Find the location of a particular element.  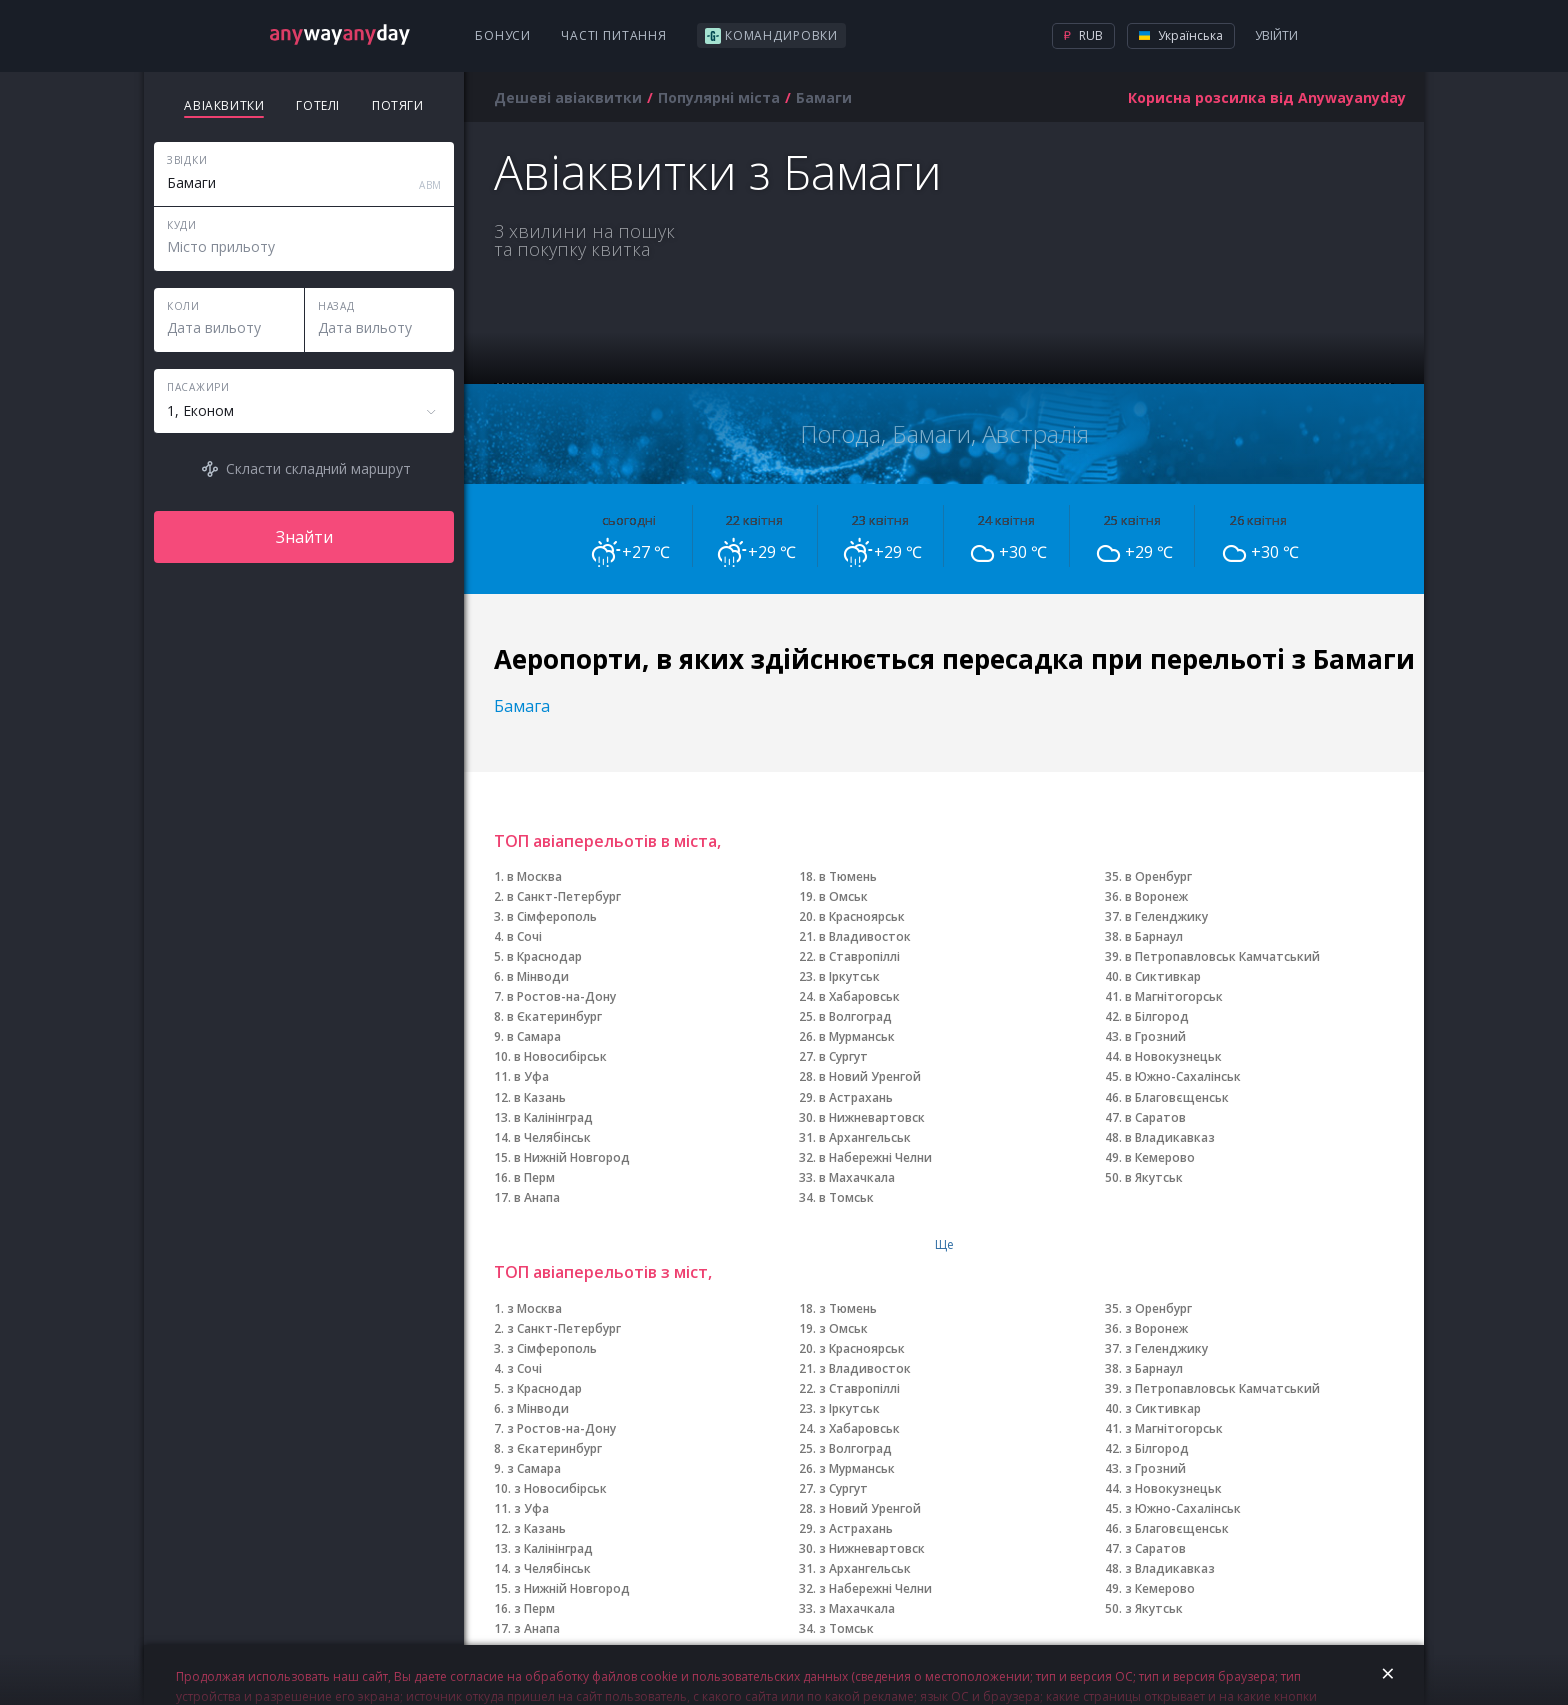

в Ставропіллі is located at coordinates (859, 956).